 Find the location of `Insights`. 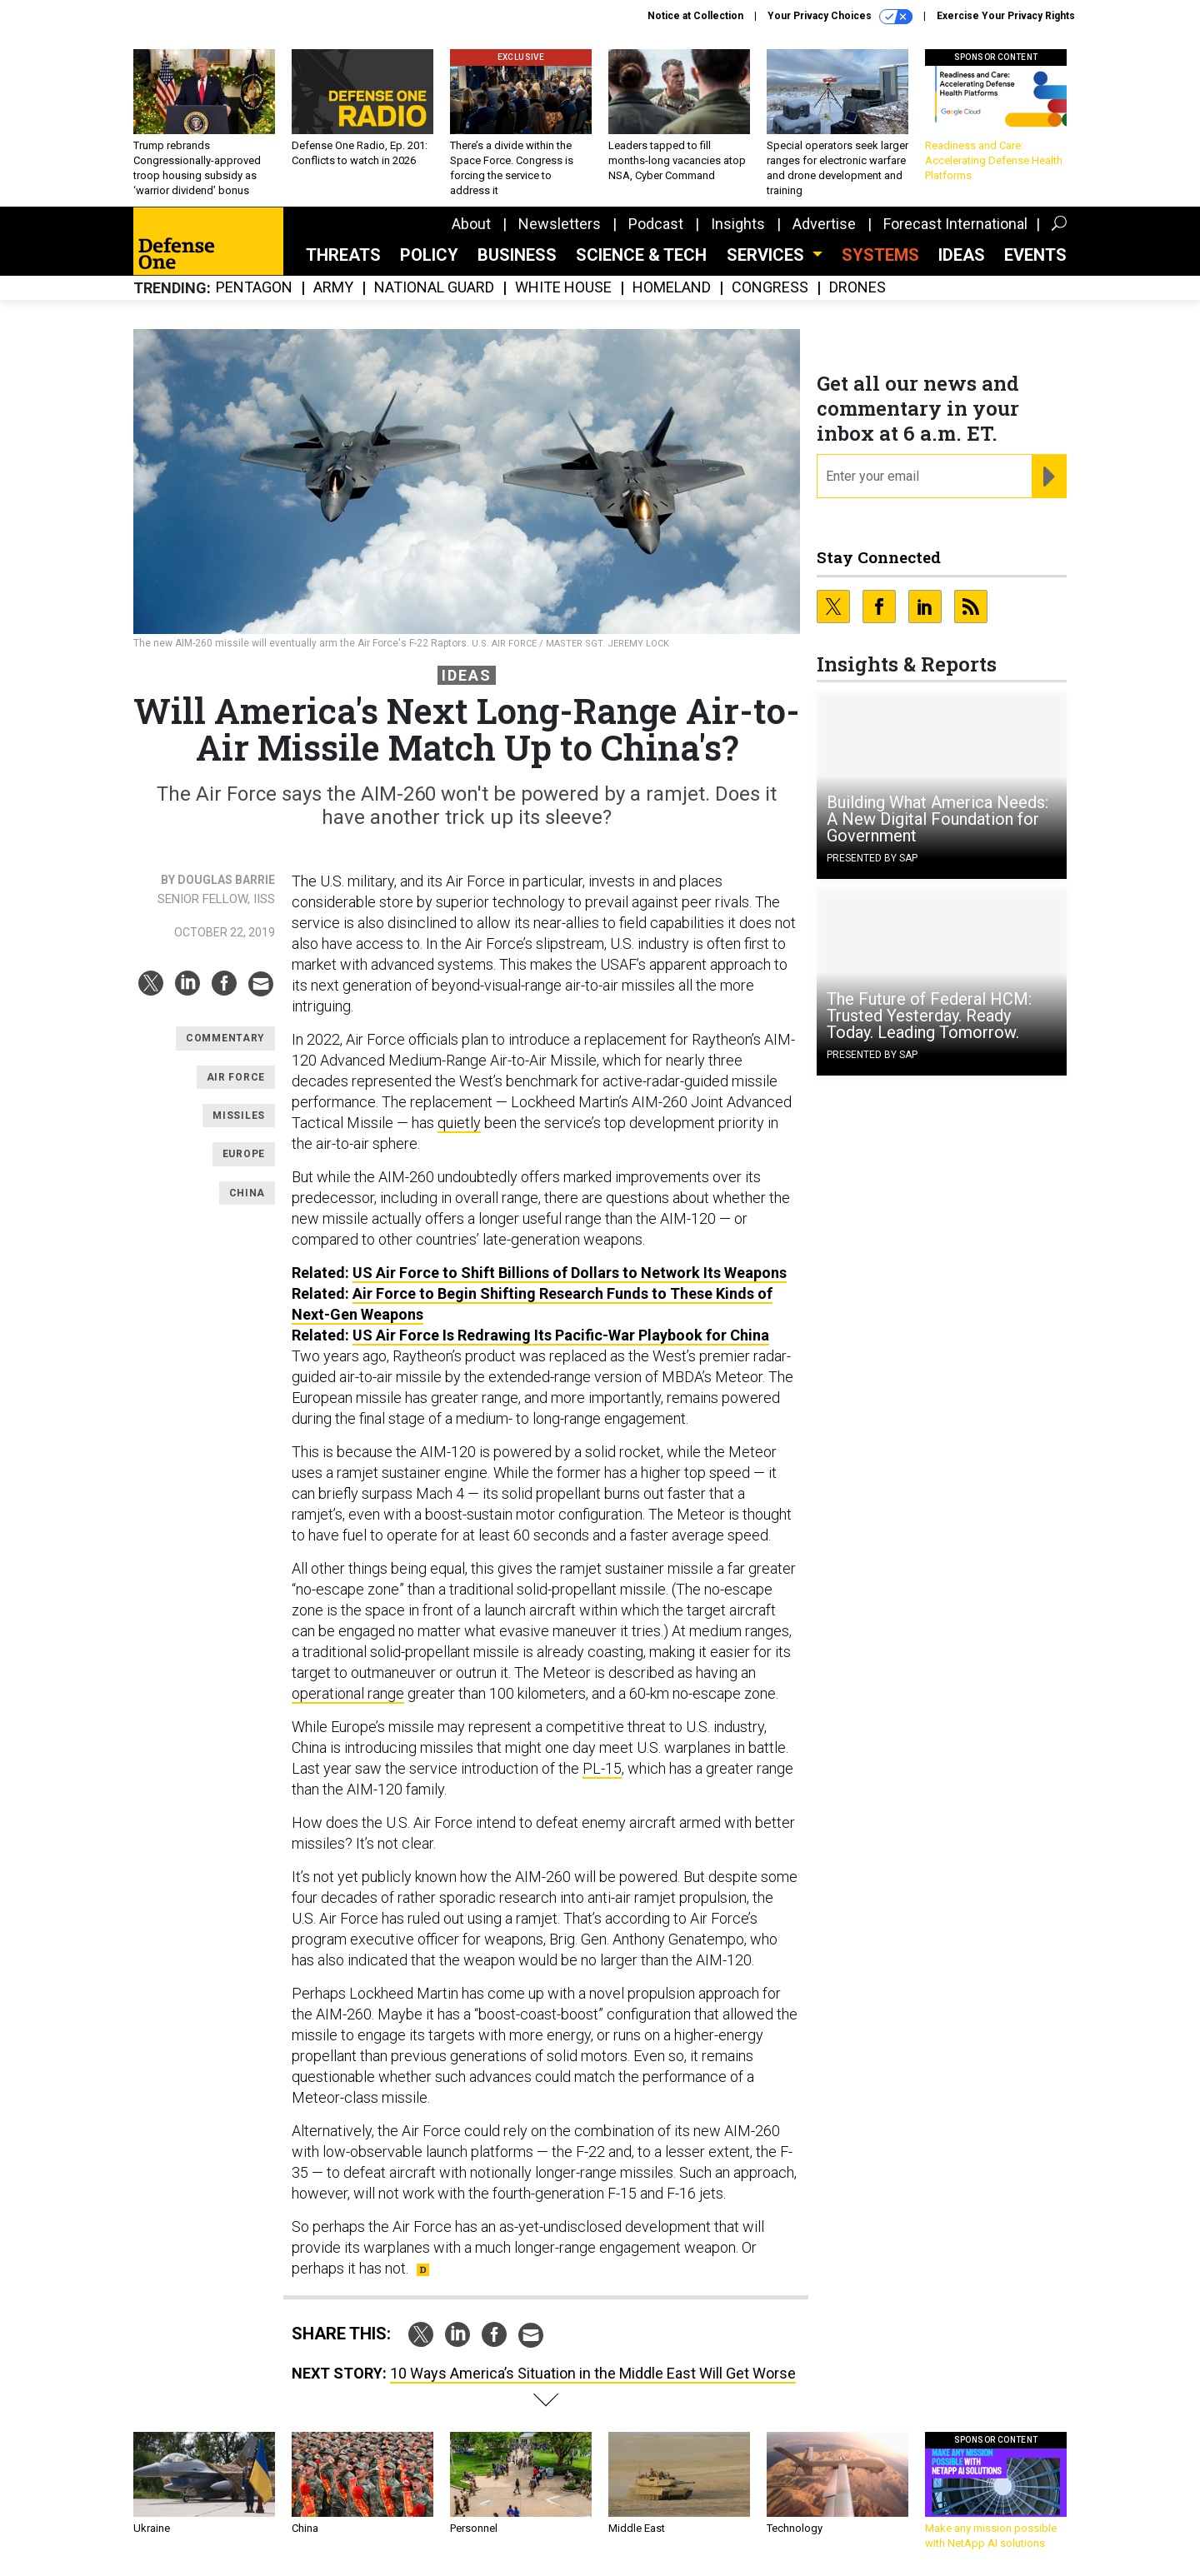

Insights is located at coordinates (738, 223).